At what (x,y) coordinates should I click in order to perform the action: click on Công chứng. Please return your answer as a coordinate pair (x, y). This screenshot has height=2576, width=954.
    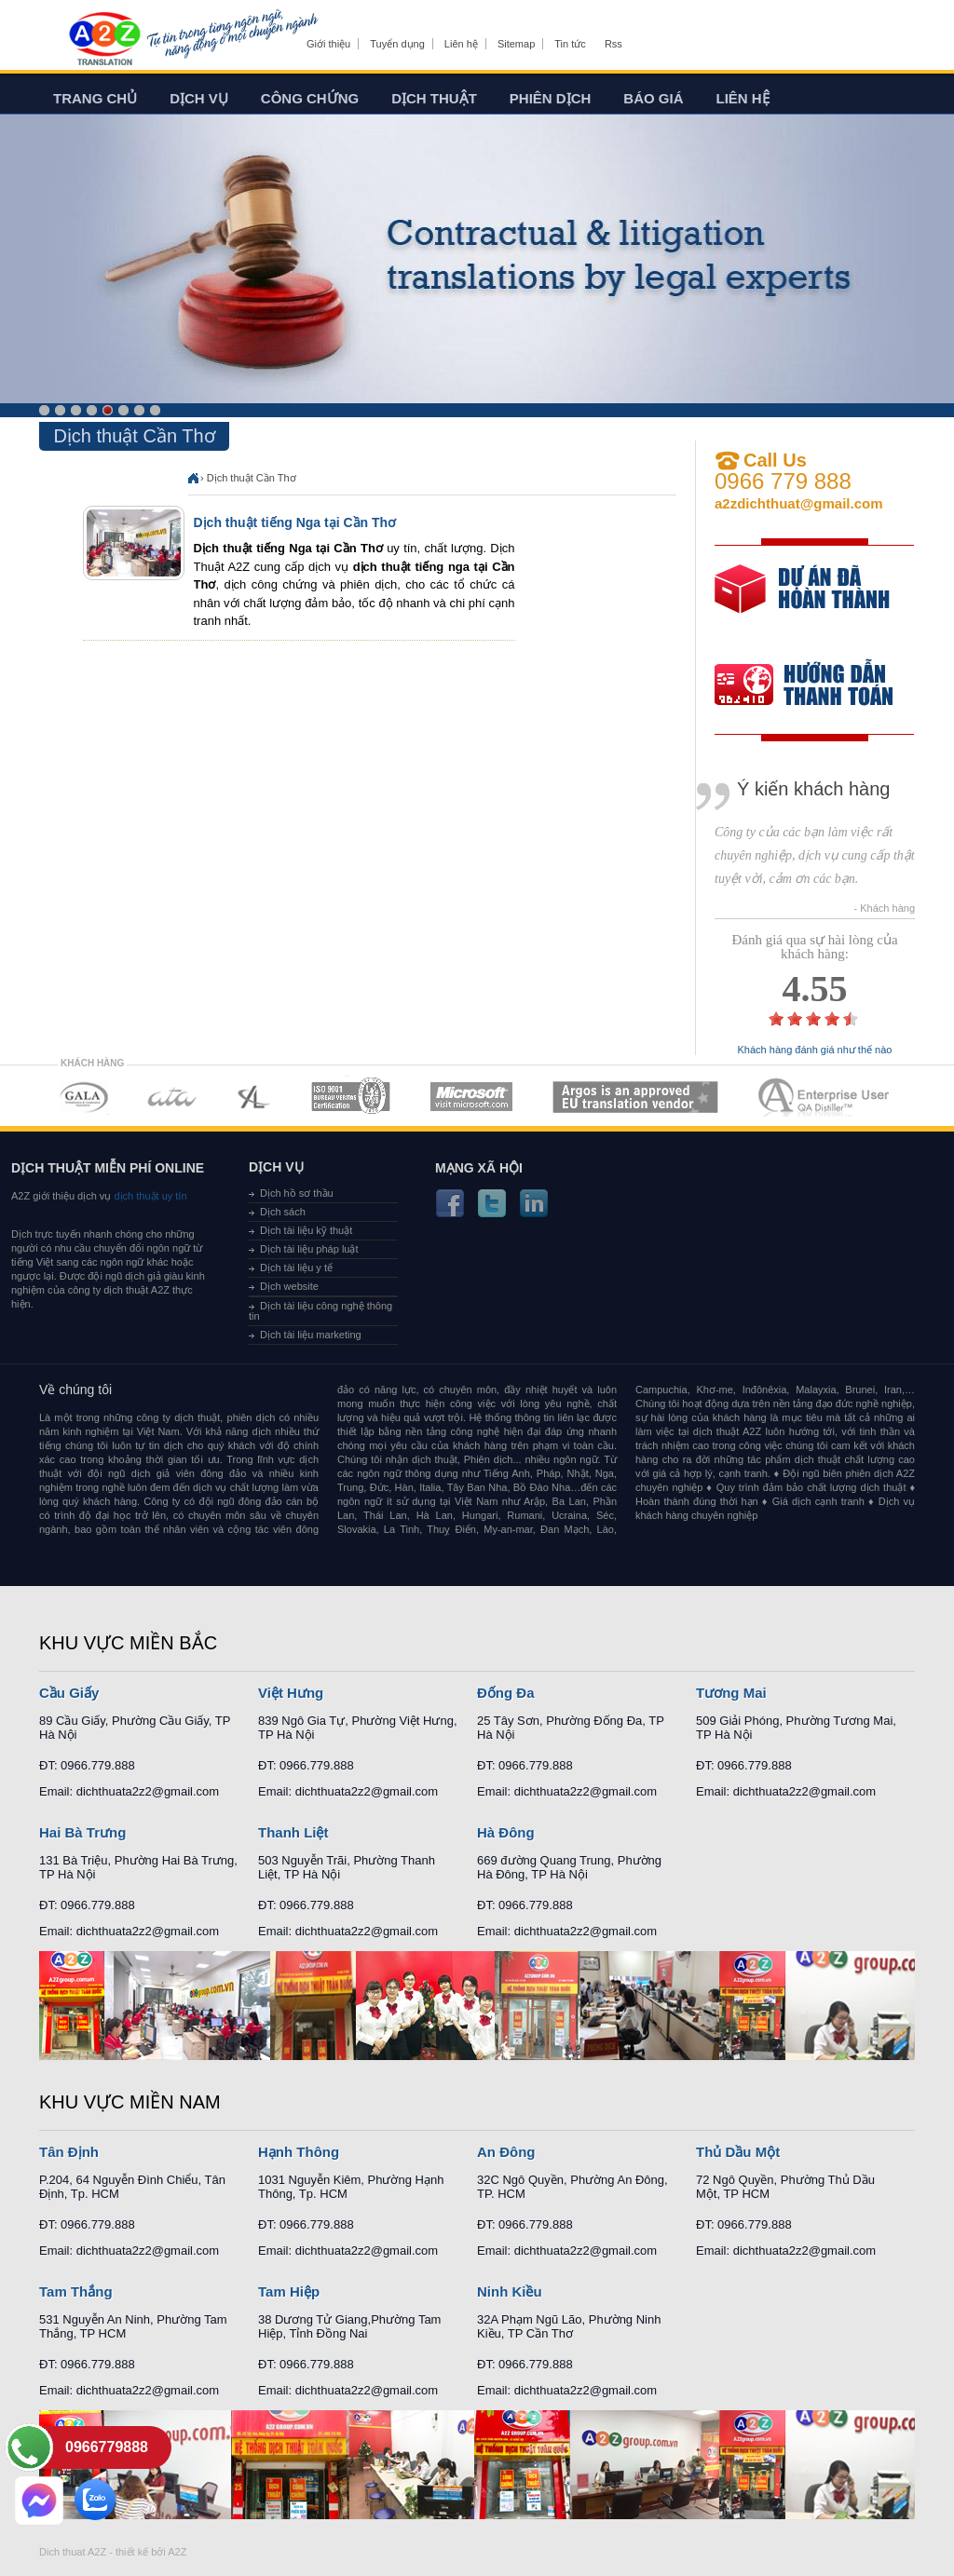
    Looking at the image, I should click on (310, 98).